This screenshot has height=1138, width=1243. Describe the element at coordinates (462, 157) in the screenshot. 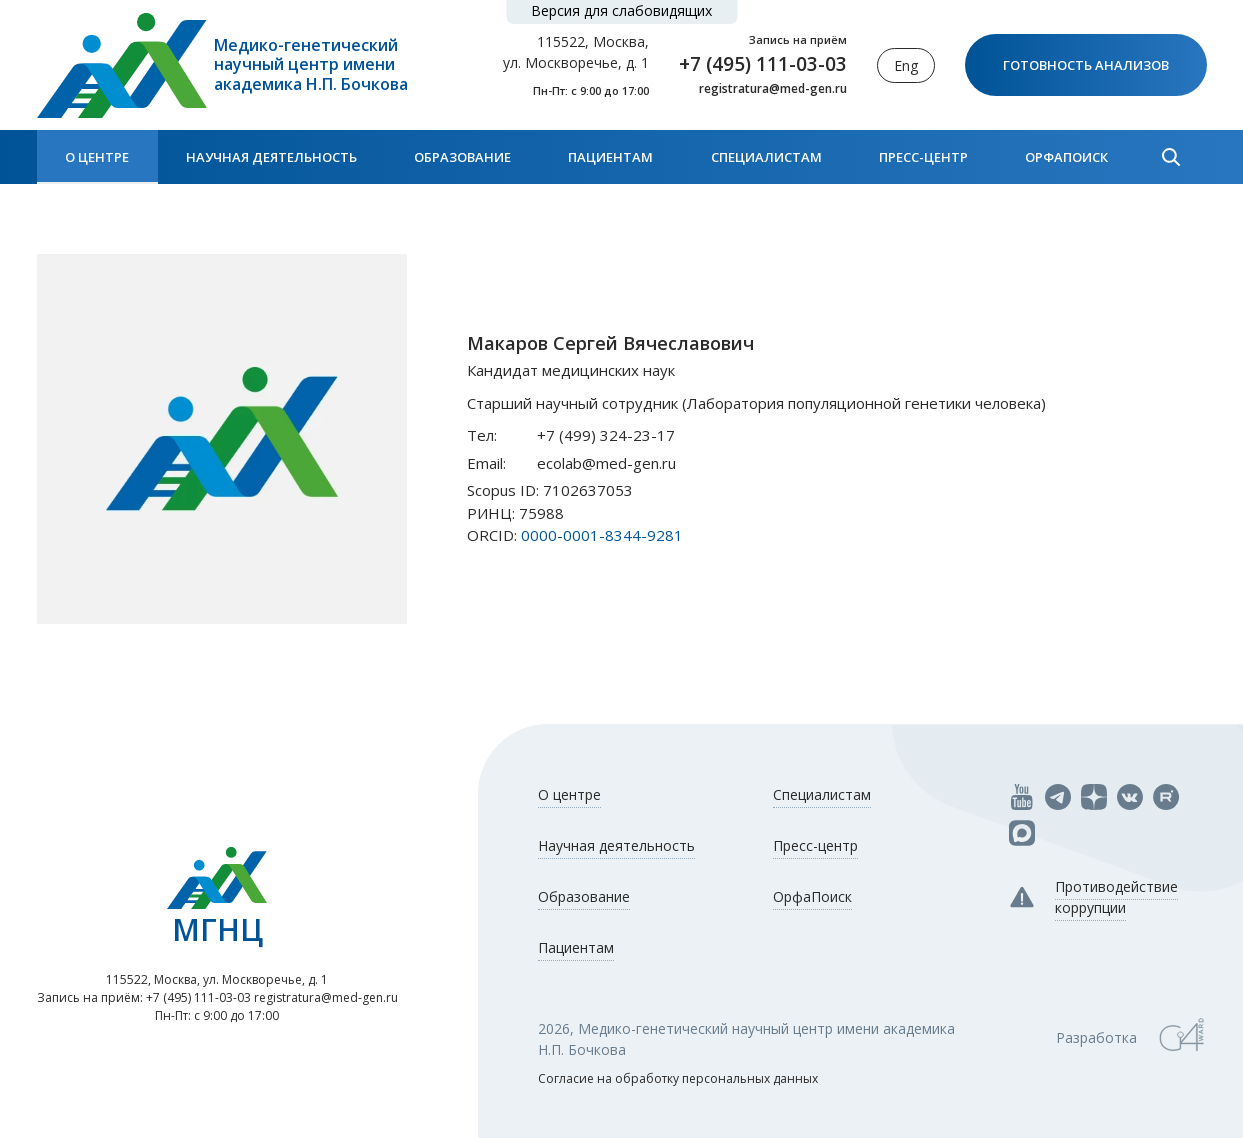

I see `Образование` at that location.